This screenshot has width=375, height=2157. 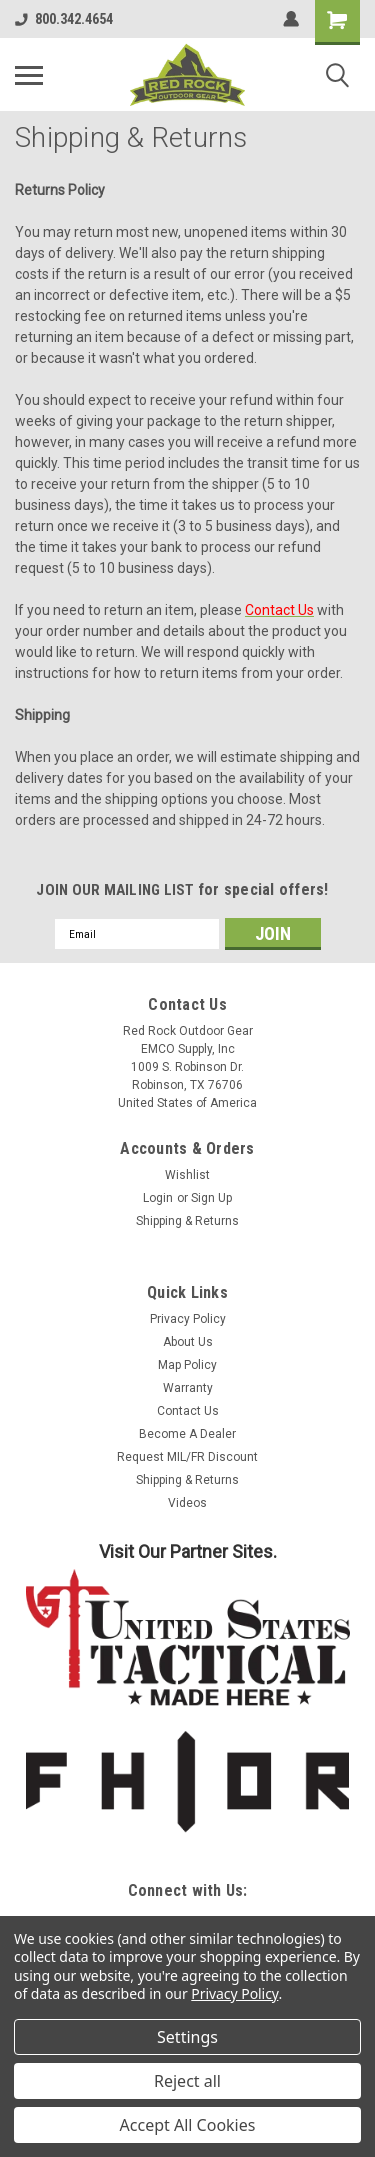 I want to click on Reject all, so click(x=187, y=2081).